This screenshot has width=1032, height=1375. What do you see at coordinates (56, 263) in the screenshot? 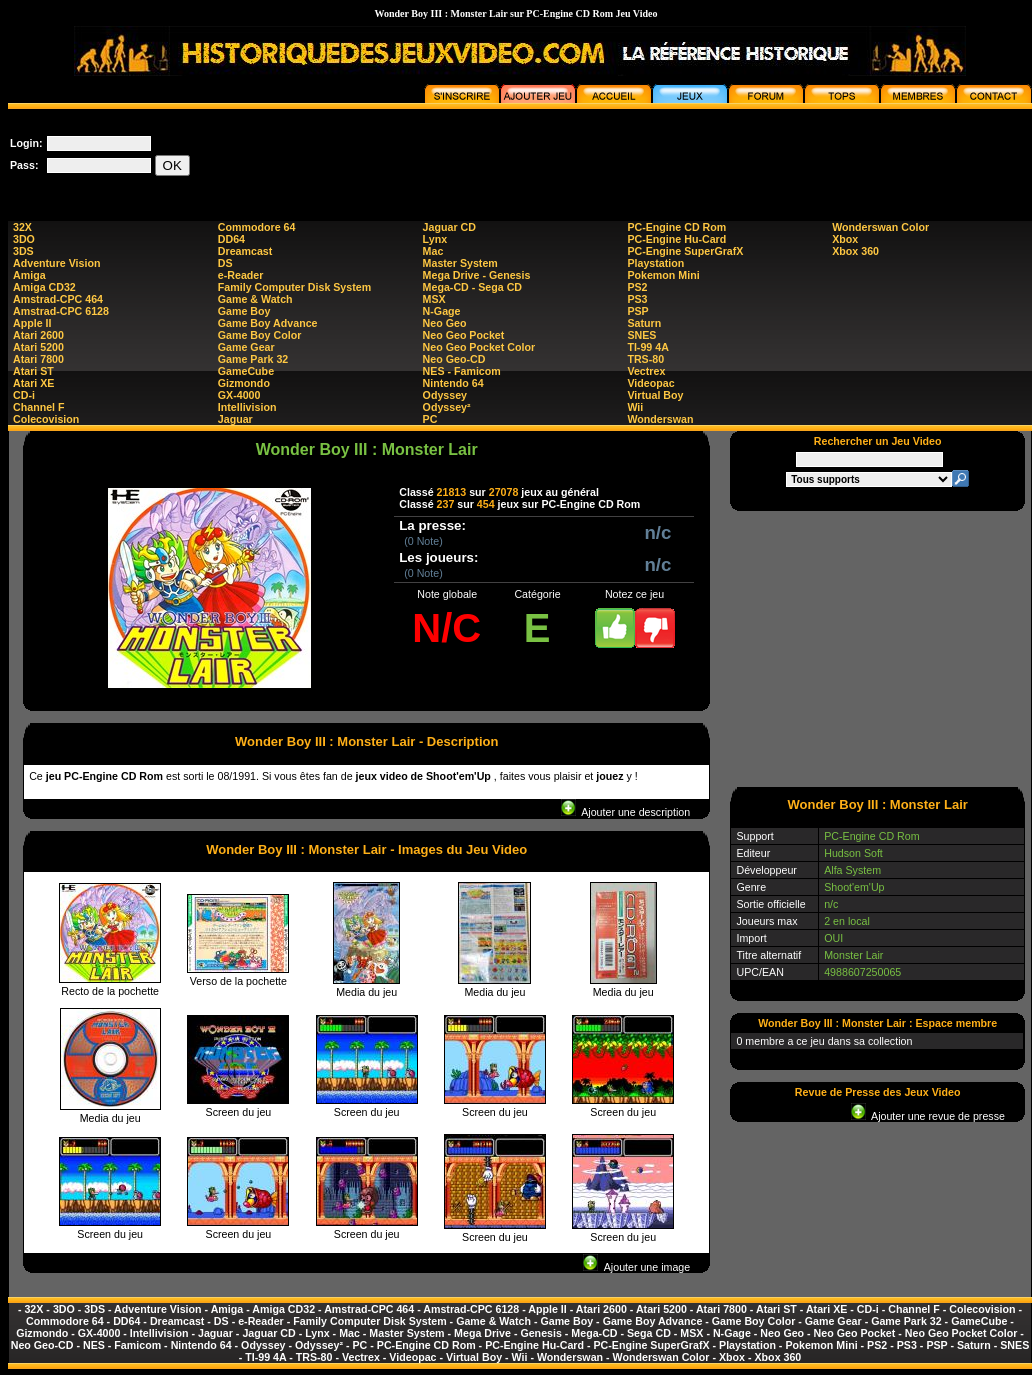
I see `Adventure Vision` at bounding box center [56, 263].